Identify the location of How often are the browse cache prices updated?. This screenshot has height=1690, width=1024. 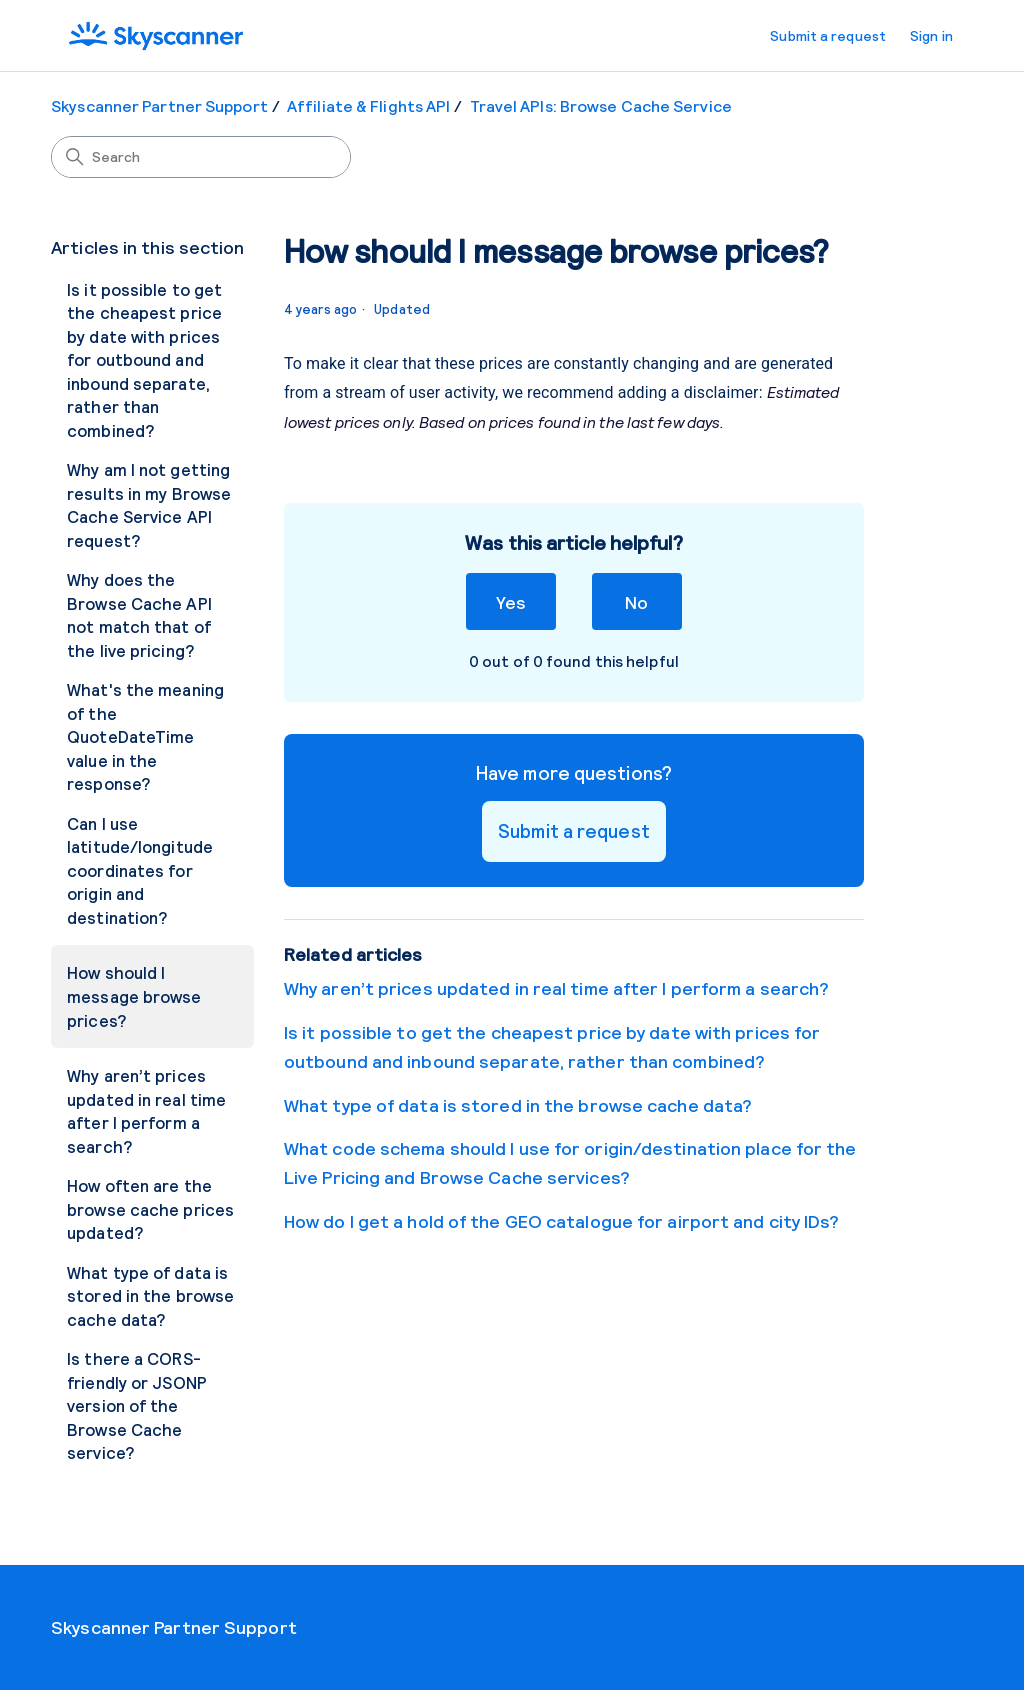
(150, 1208).